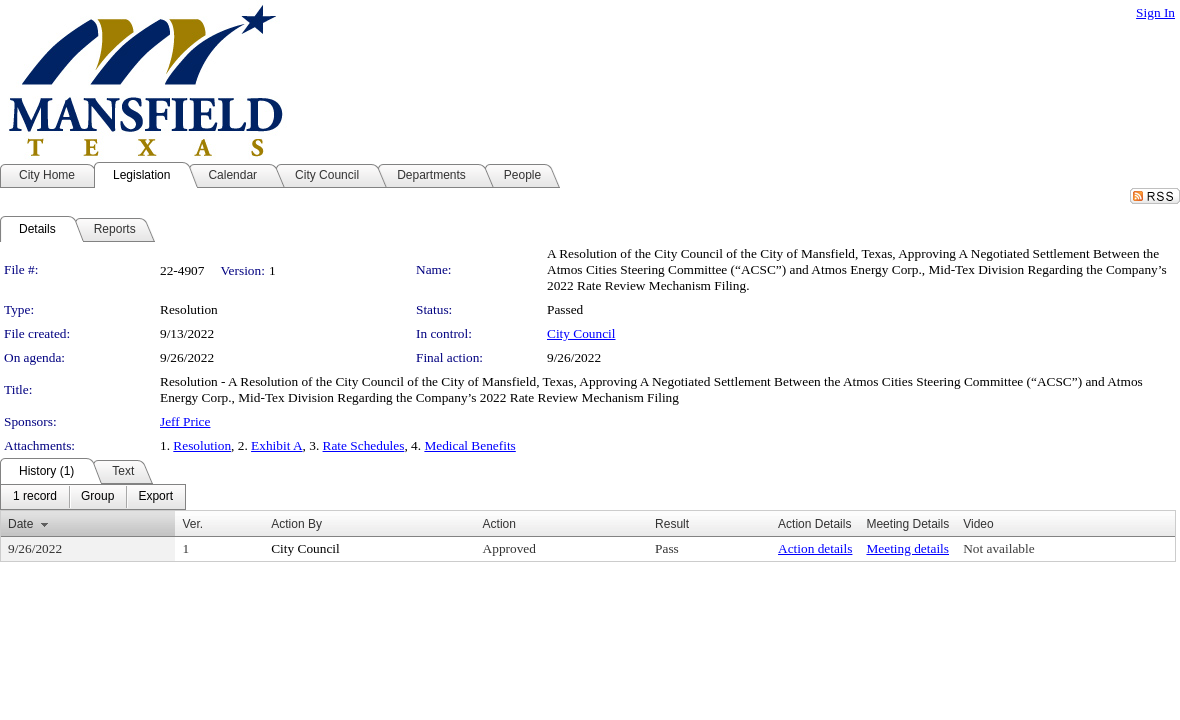  I want to click on Jeff Price, so click(185, 421).